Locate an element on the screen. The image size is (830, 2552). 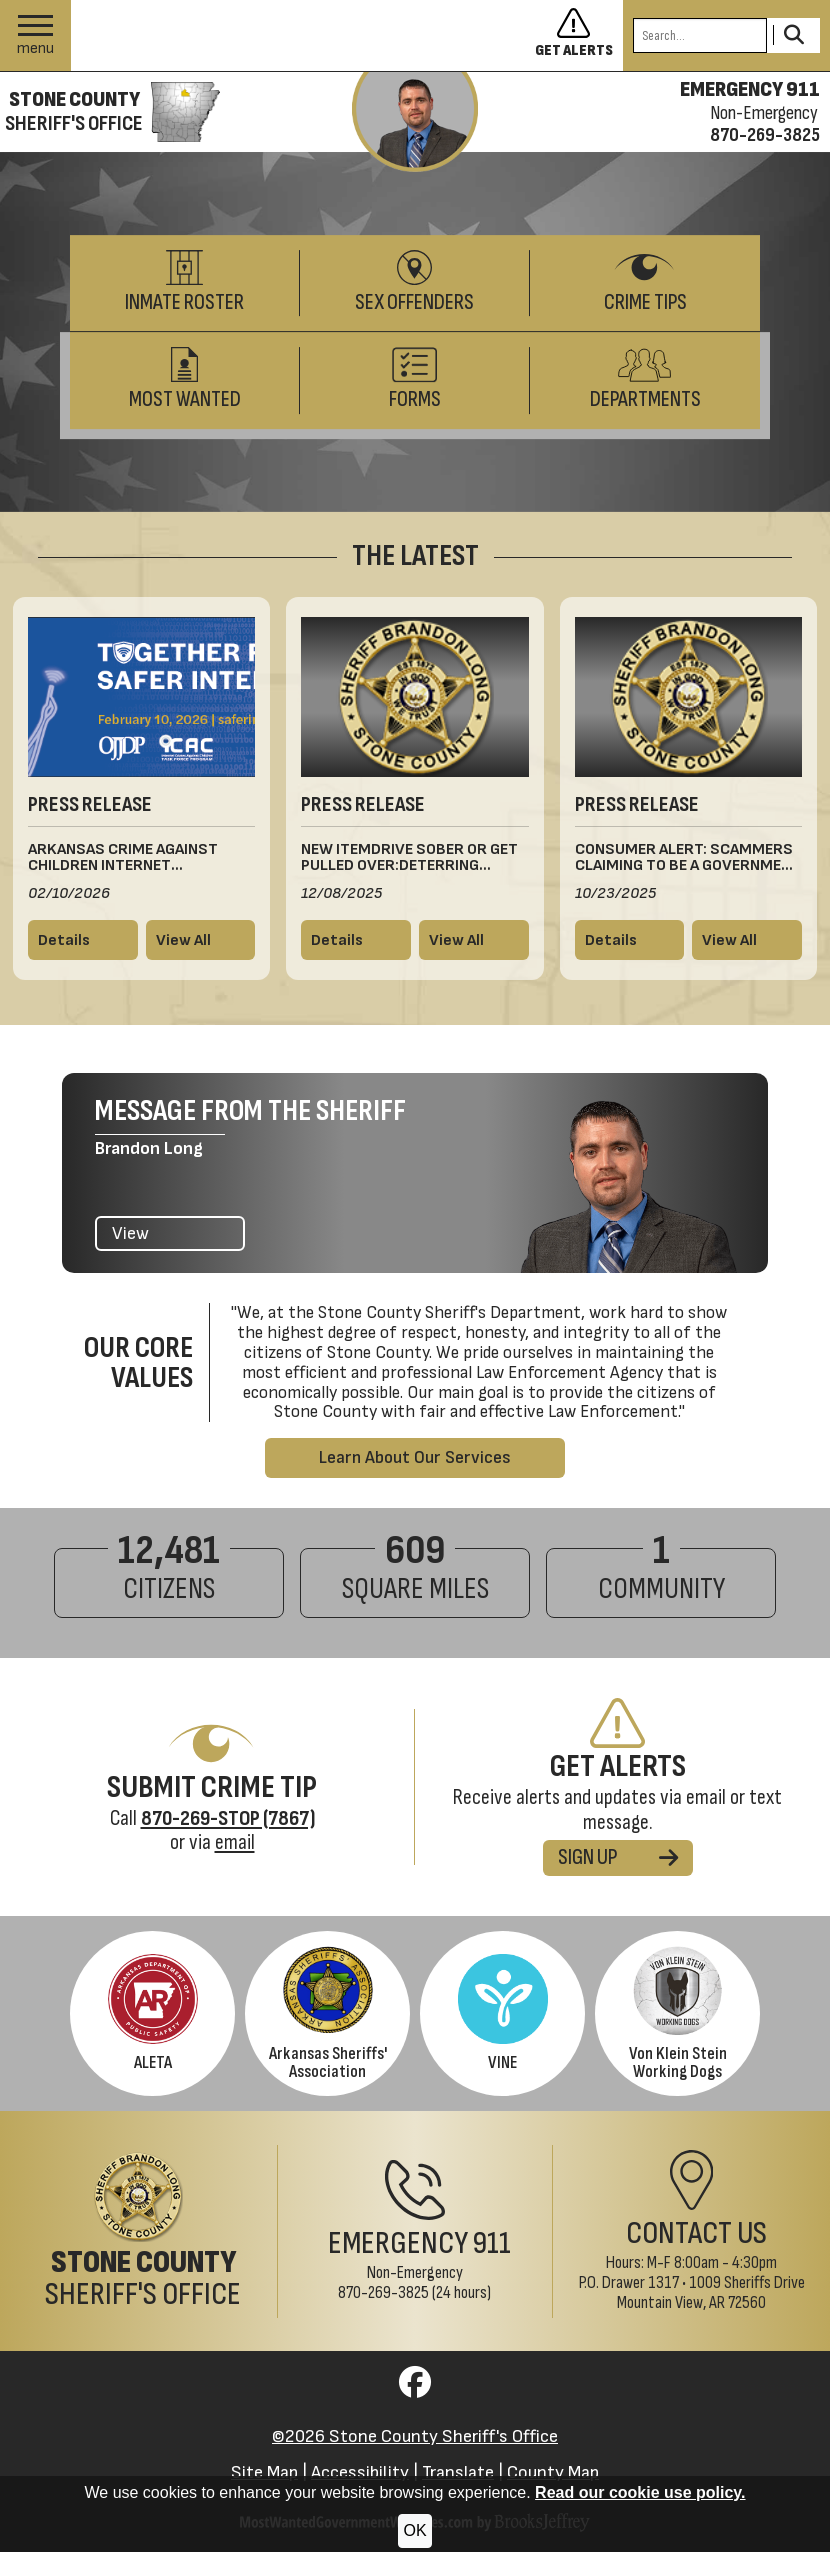
EMERGENCY 911 is located at coordinates (750, 90).